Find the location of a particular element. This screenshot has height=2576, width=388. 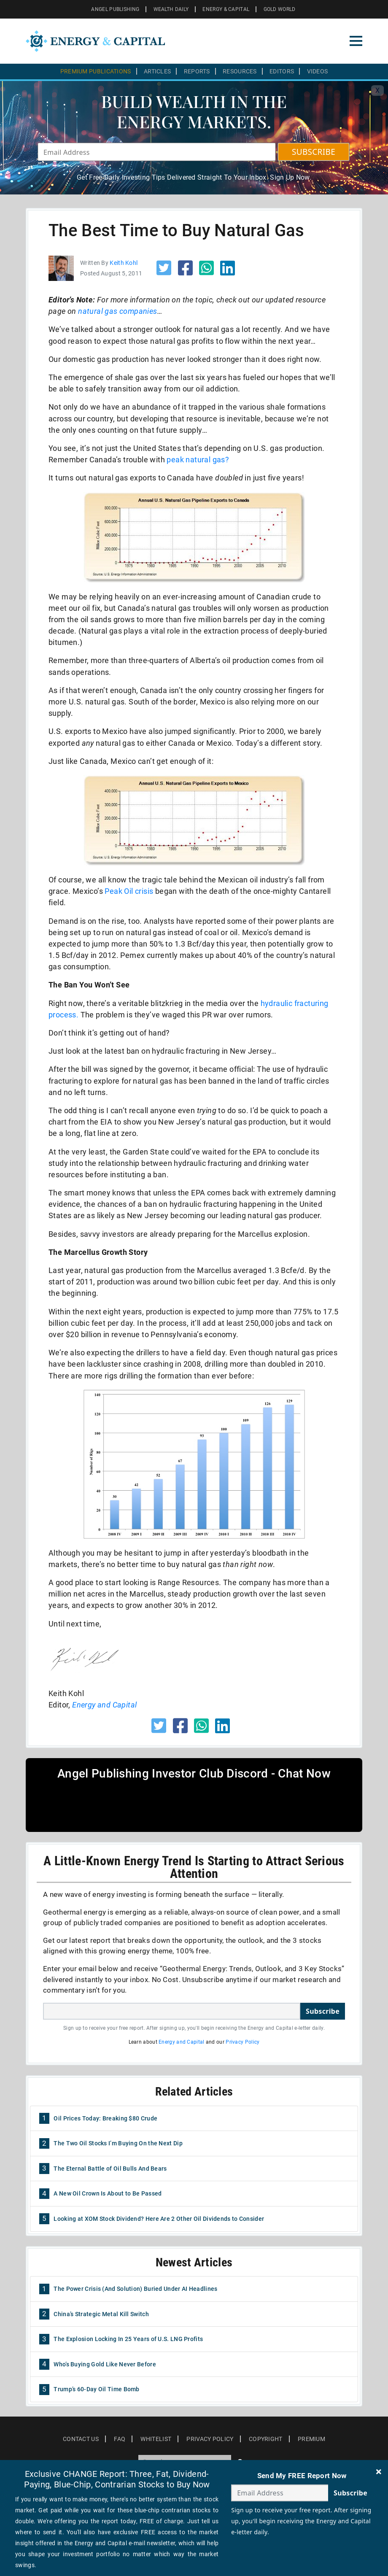

Reports is located at coordinates (197, 71).